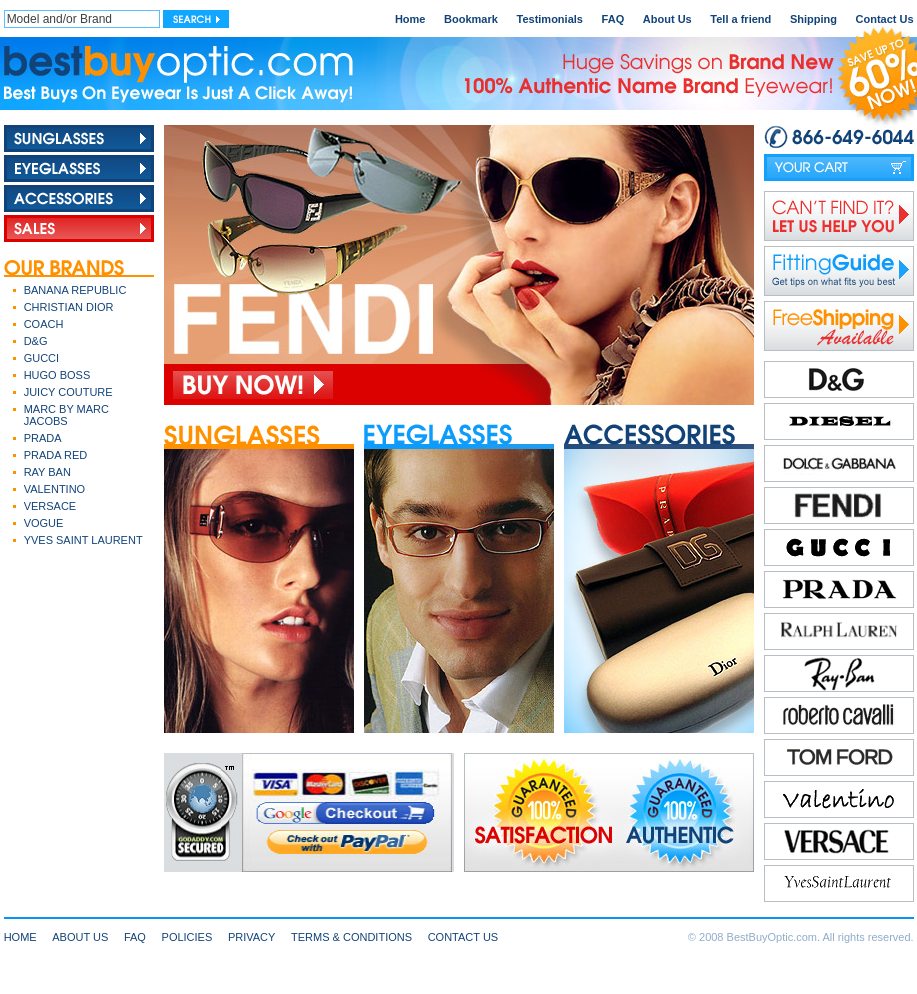 The height and width of the screenshot is (994, 917). I want to click on CHRISTIAN DIOR, so click(69, 307).